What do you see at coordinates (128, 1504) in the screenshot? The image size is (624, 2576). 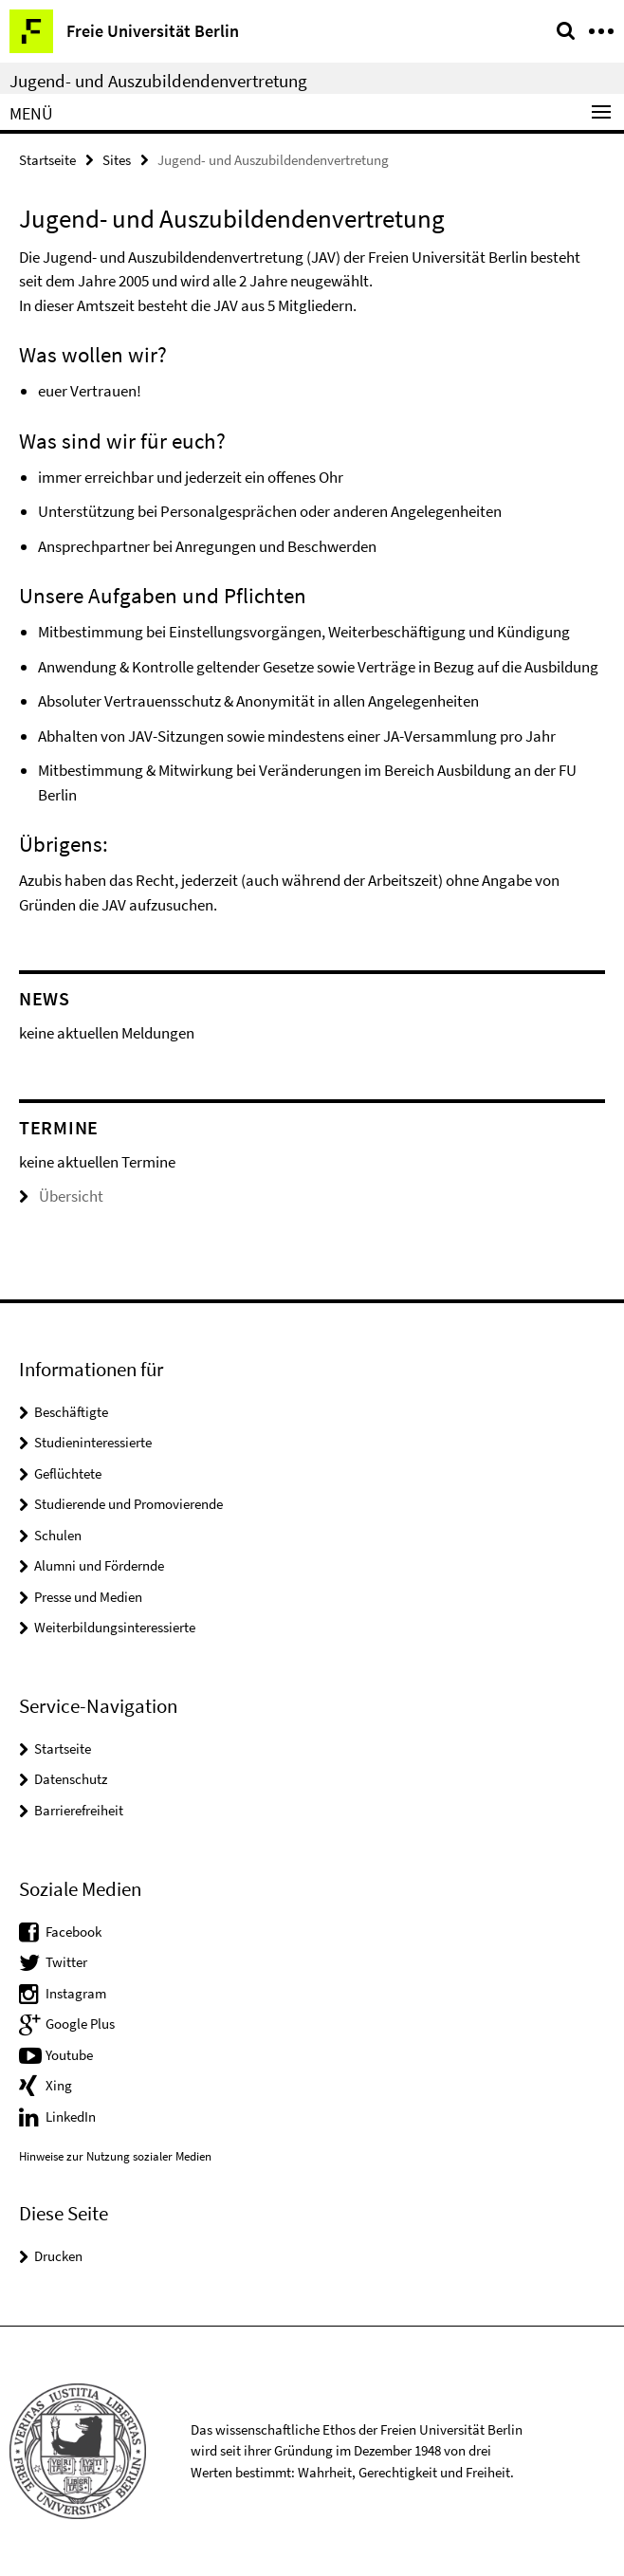 I see `Studierende und Promovierende` at bounding box center [128, 1504].